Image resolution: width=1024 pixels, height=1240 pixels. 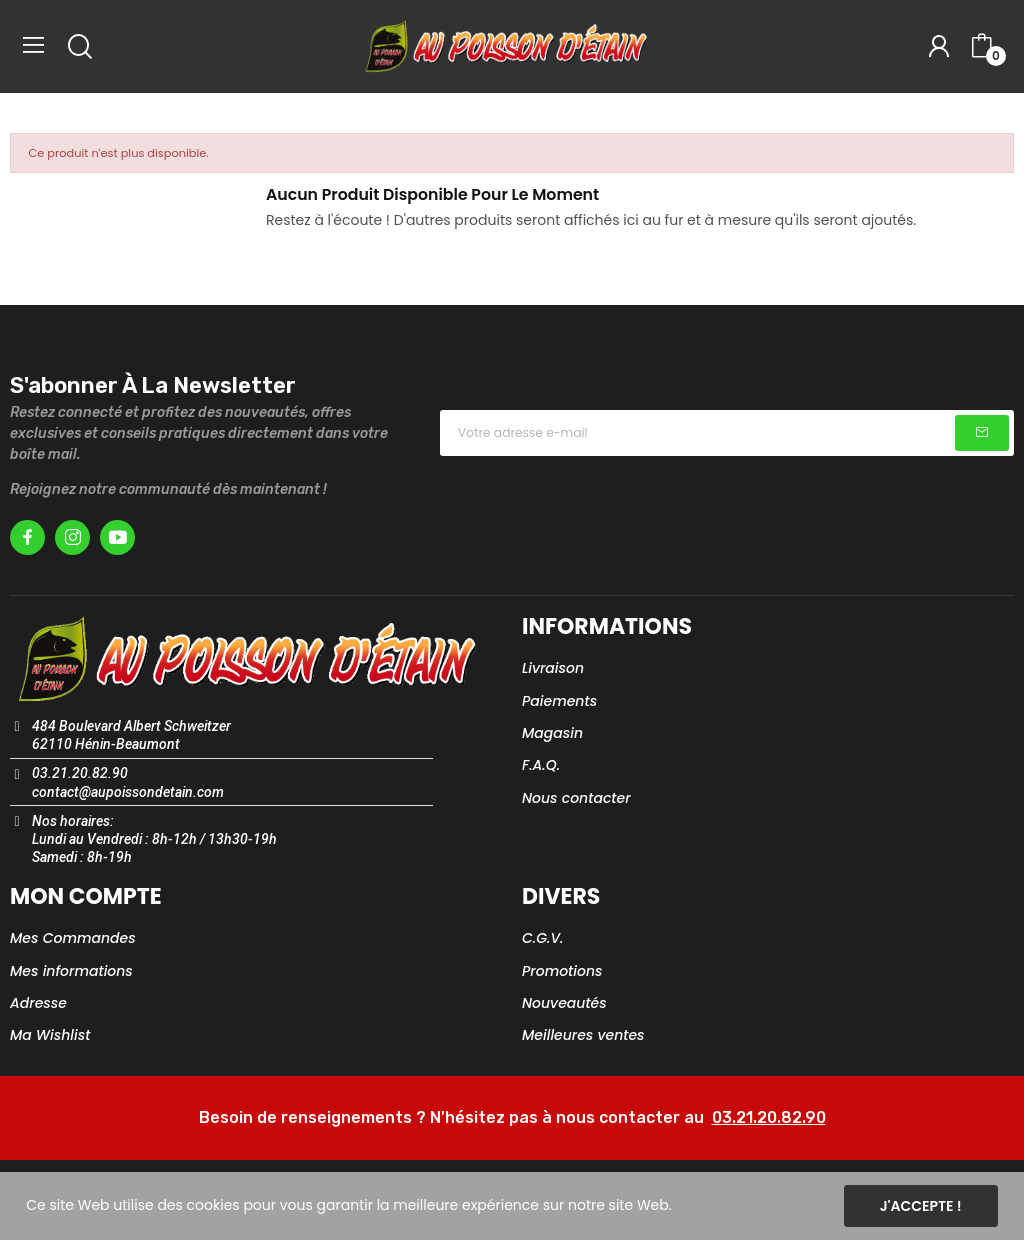 I want to click on 03.21.20.82.90, so click(x=769, y=1117).